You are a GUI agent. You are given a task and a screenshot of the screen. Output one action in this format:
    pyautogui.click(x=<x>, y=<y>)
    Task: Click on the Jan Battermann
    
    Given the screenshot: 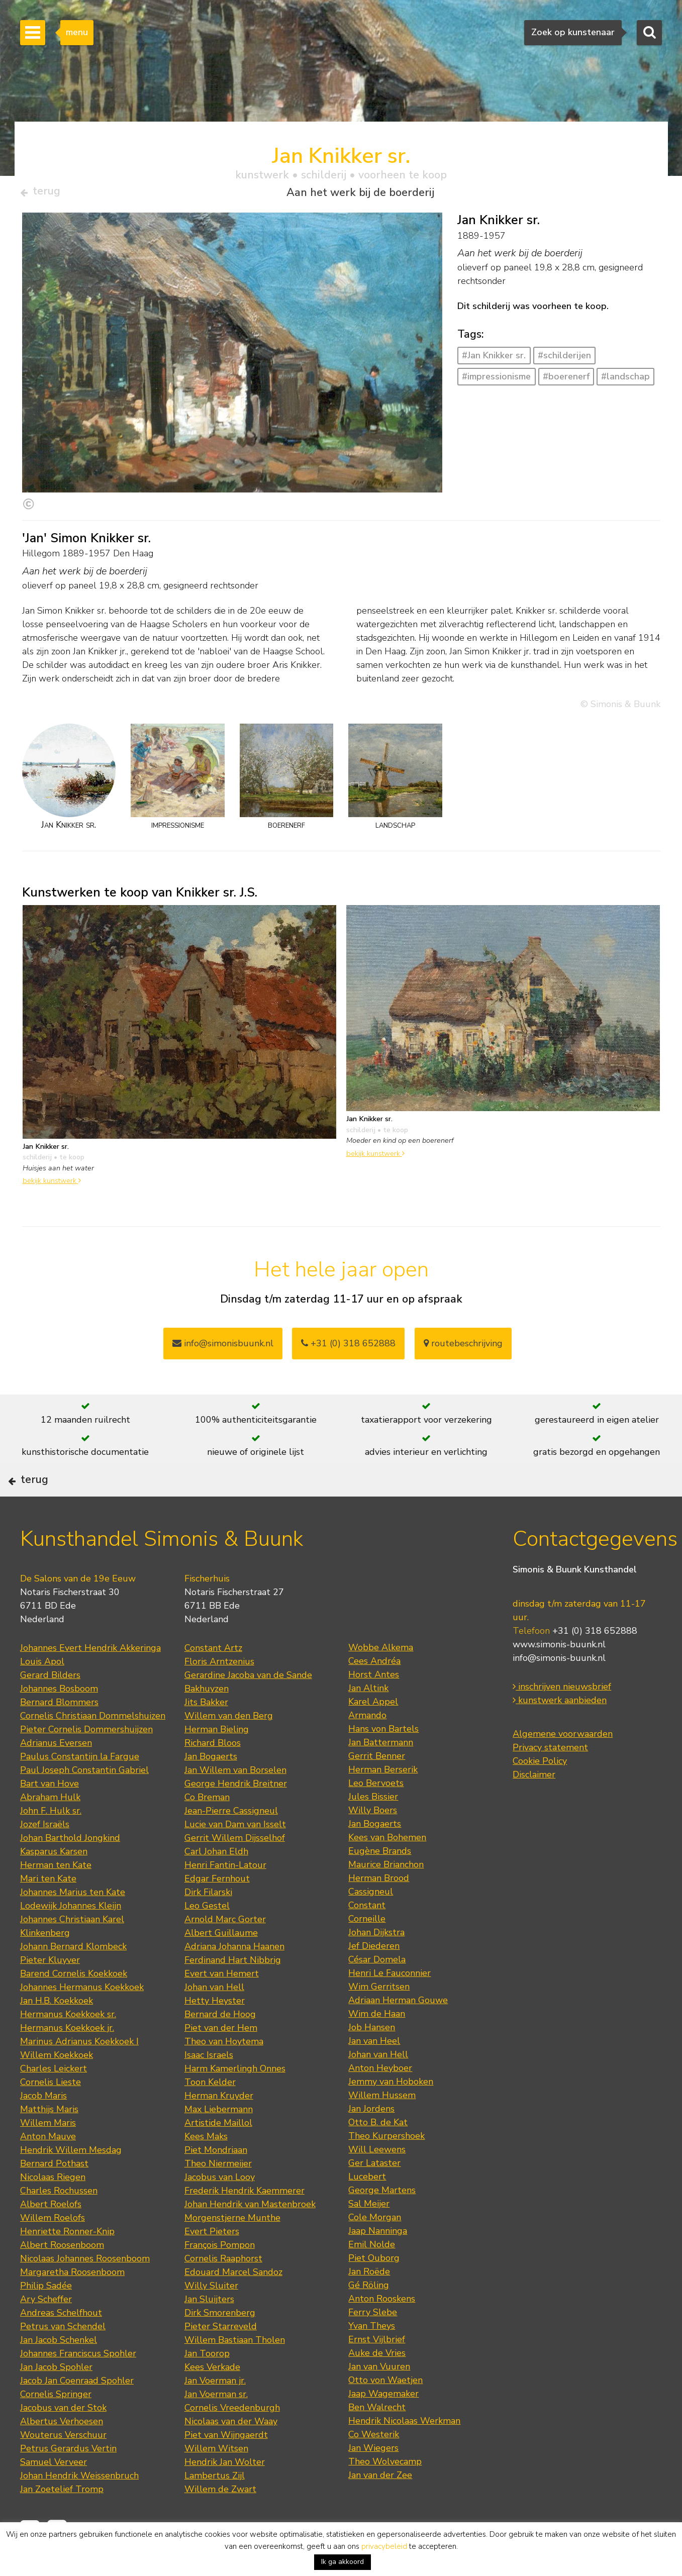 What is the action you would take?
    pyautogui.click(x=380, y=1774)
    